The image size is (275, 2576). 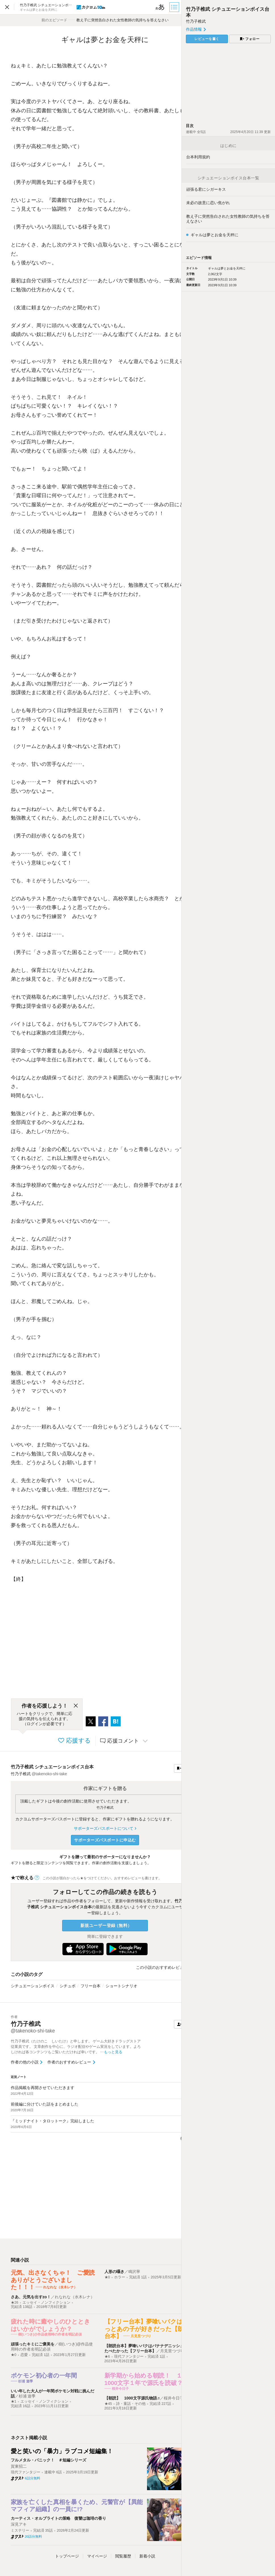 What do you see at coordinates (32, 2344) in the screenshot?
I see `頑張ったキミにご褒美を` at bounding box center [32, 2344].